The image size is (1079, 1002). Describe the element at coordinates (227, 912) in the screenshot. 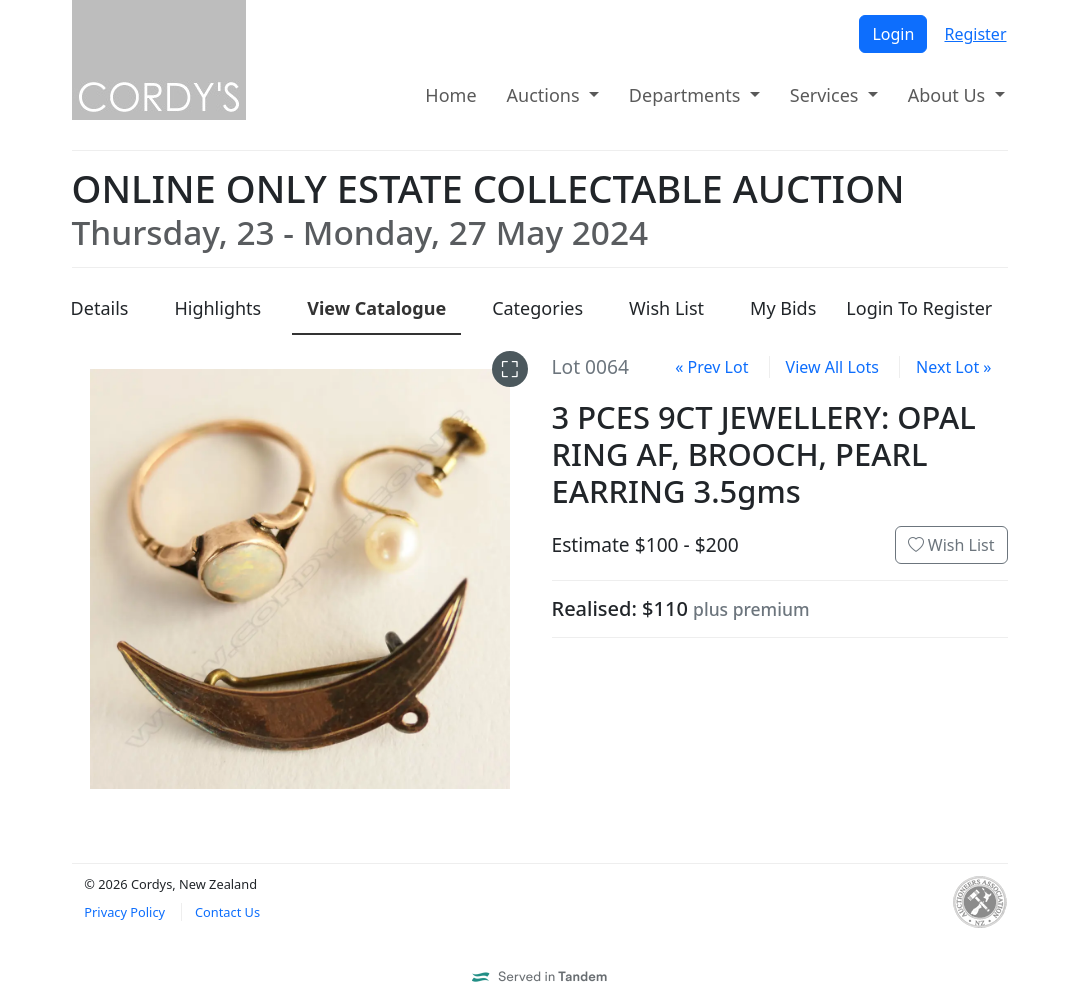

I see `Contact Us` at that location.